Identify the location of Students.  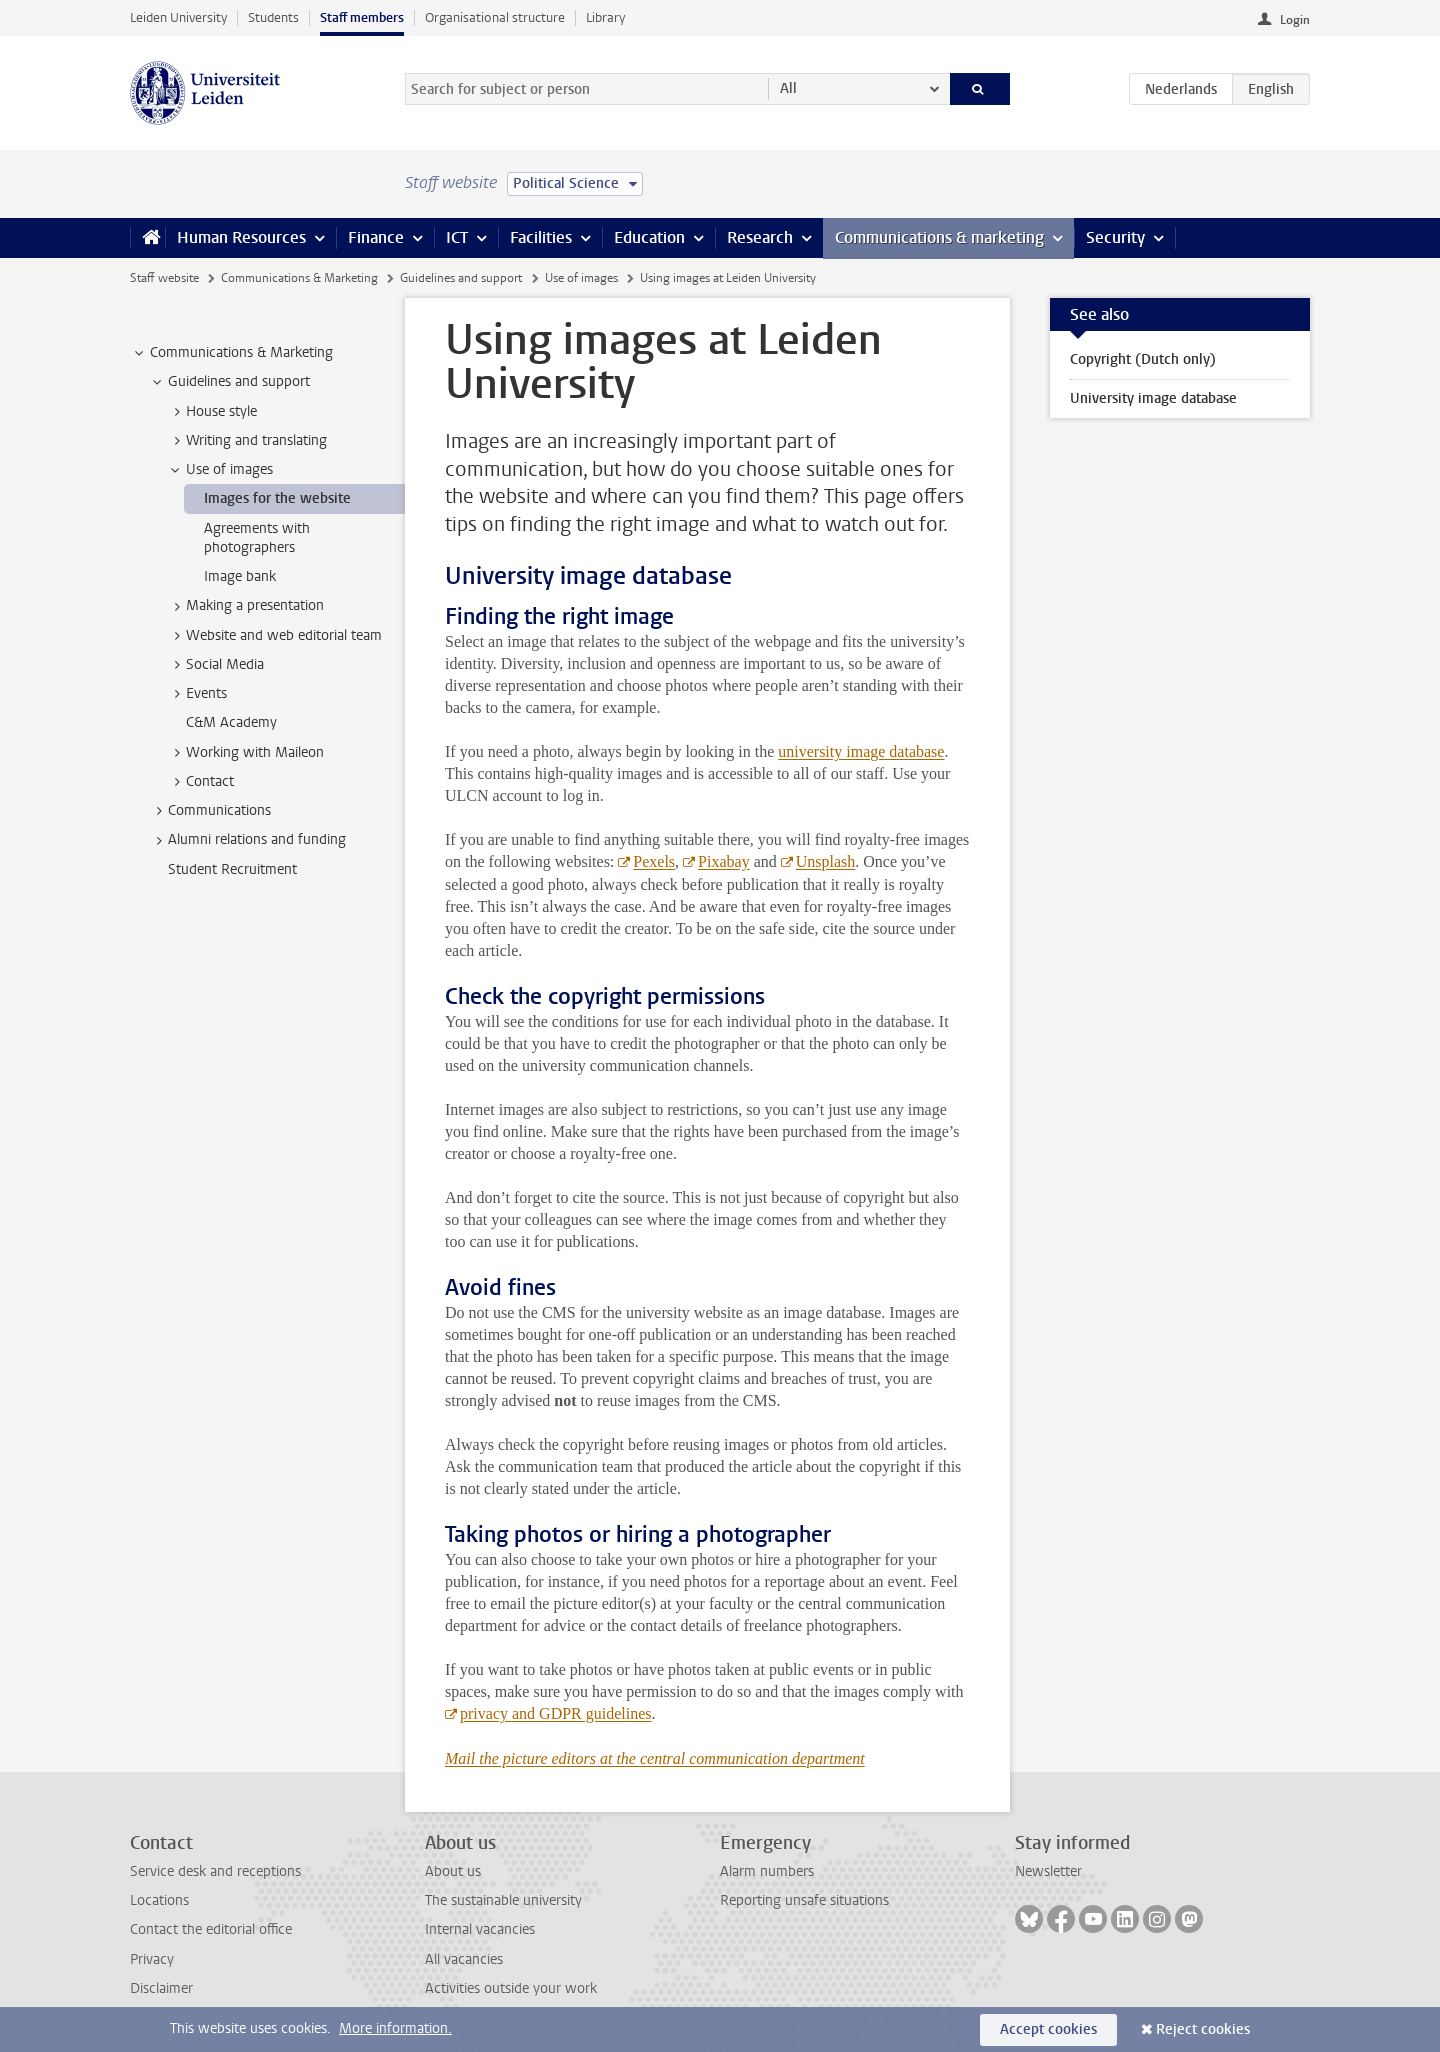
(273, 17).